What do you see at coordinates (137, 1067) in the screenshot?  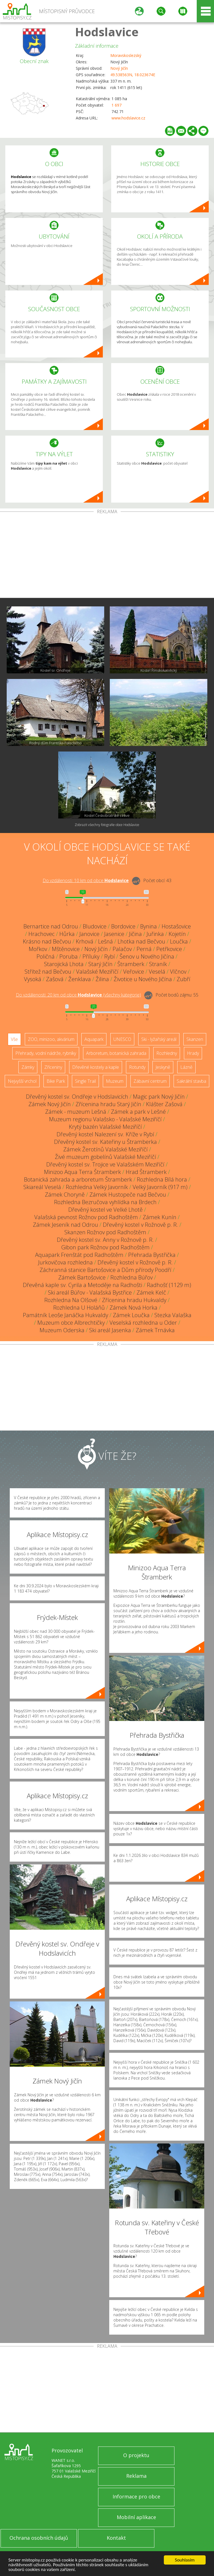 I see `Rotundy` at bounding box center [137, 1067].